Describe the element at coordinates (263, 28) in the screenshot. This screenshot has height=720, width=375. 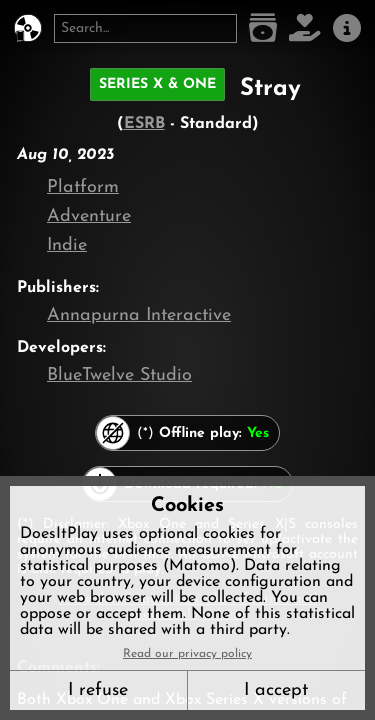
I see `[Game list]` at that location.